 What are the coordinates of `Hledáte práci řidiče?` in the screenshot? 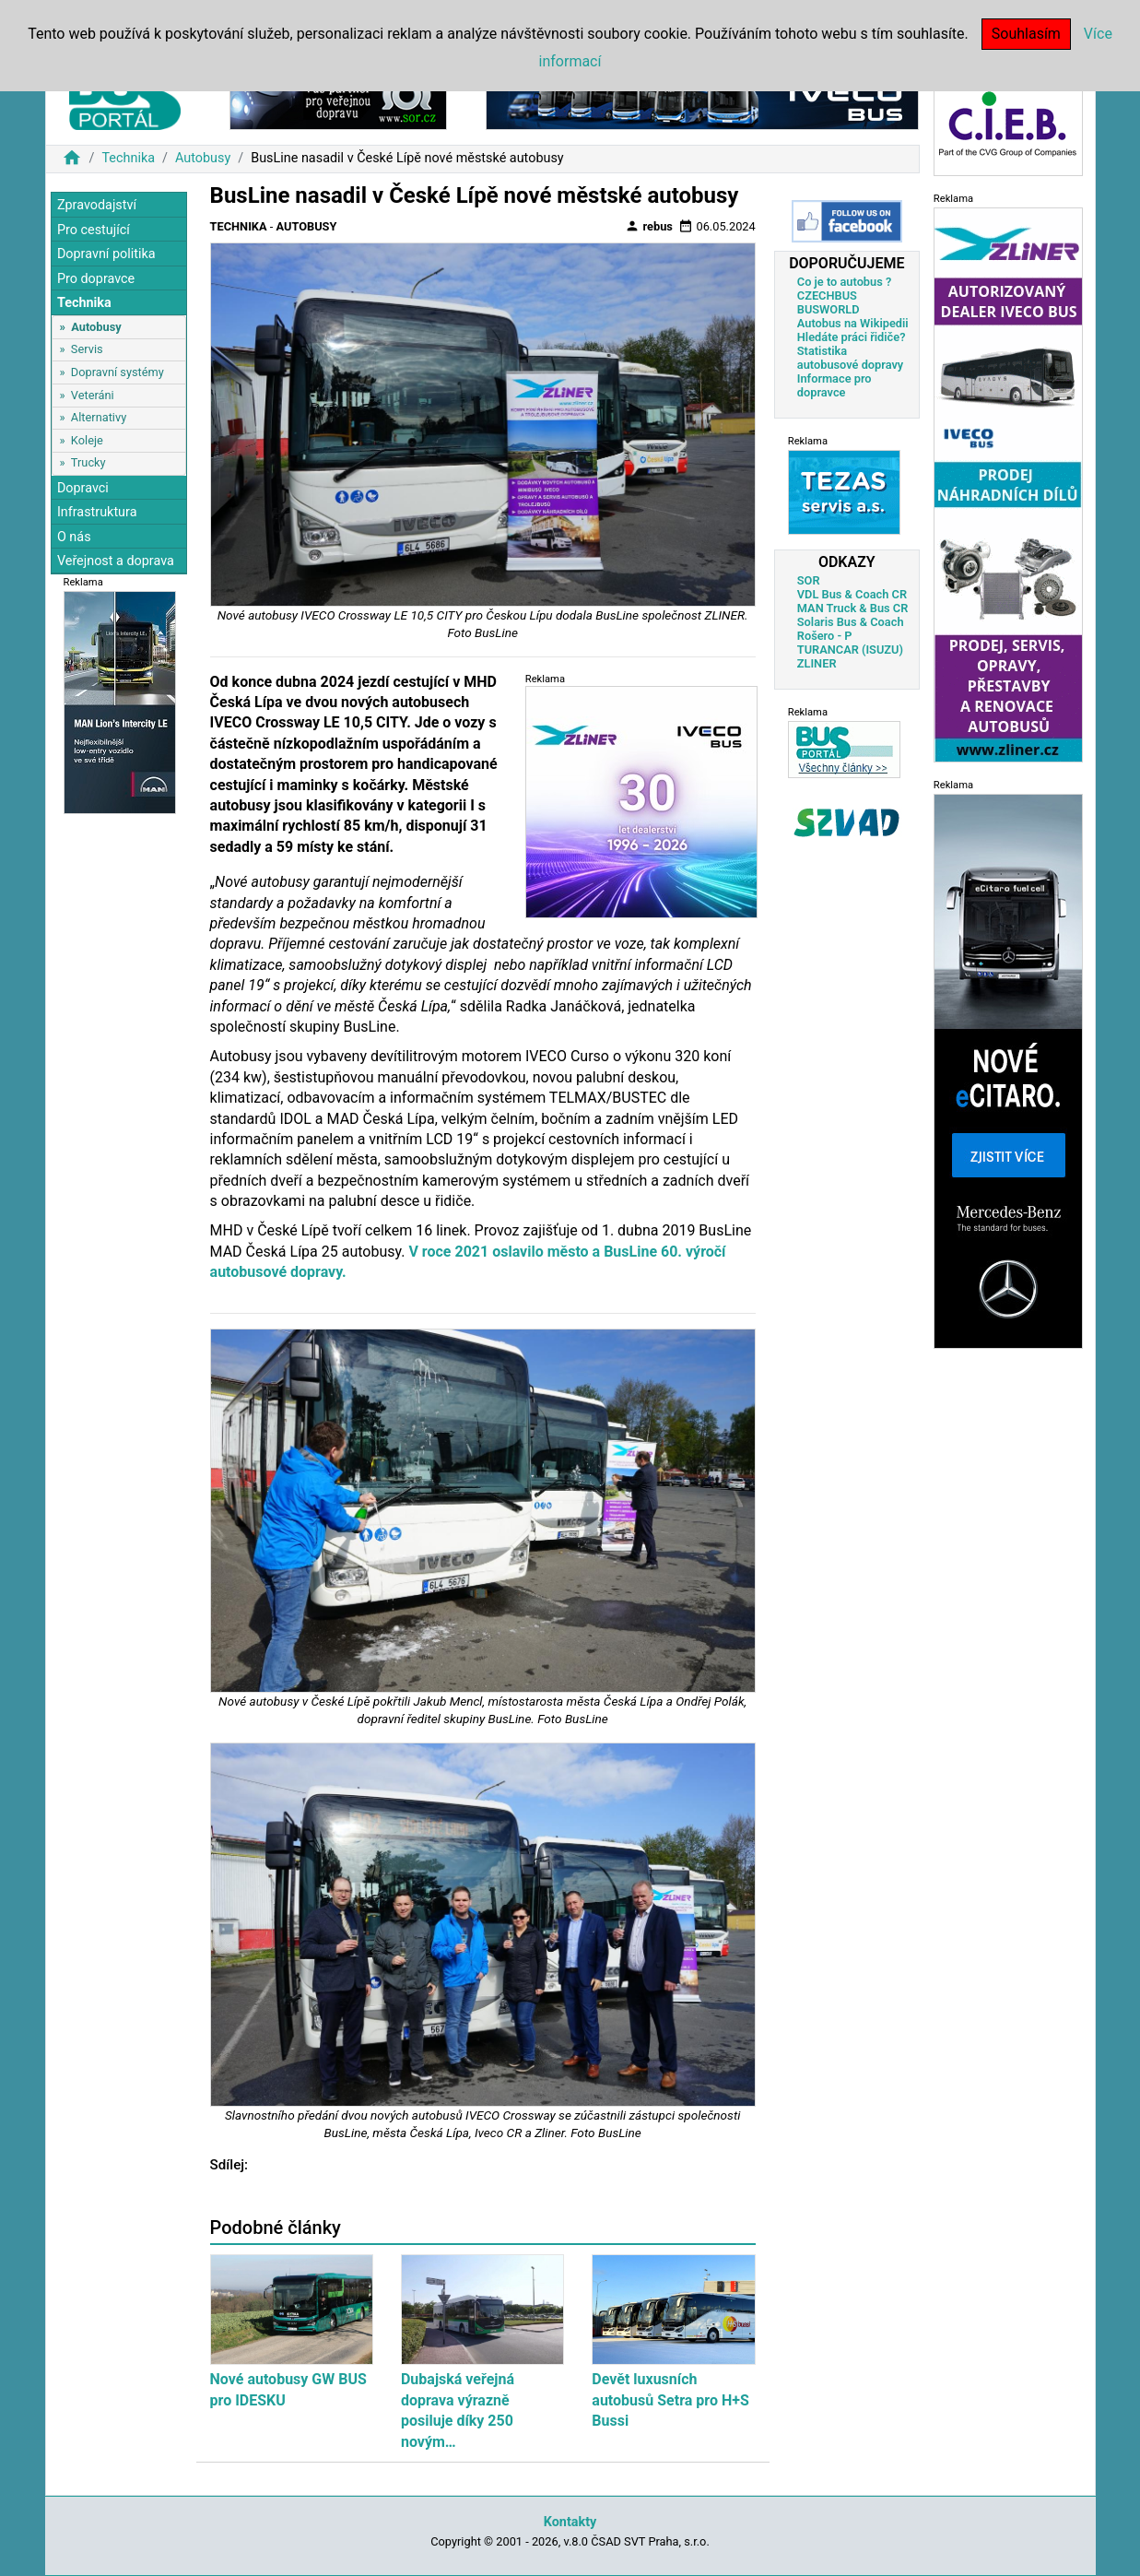 It's located at (851, 337).